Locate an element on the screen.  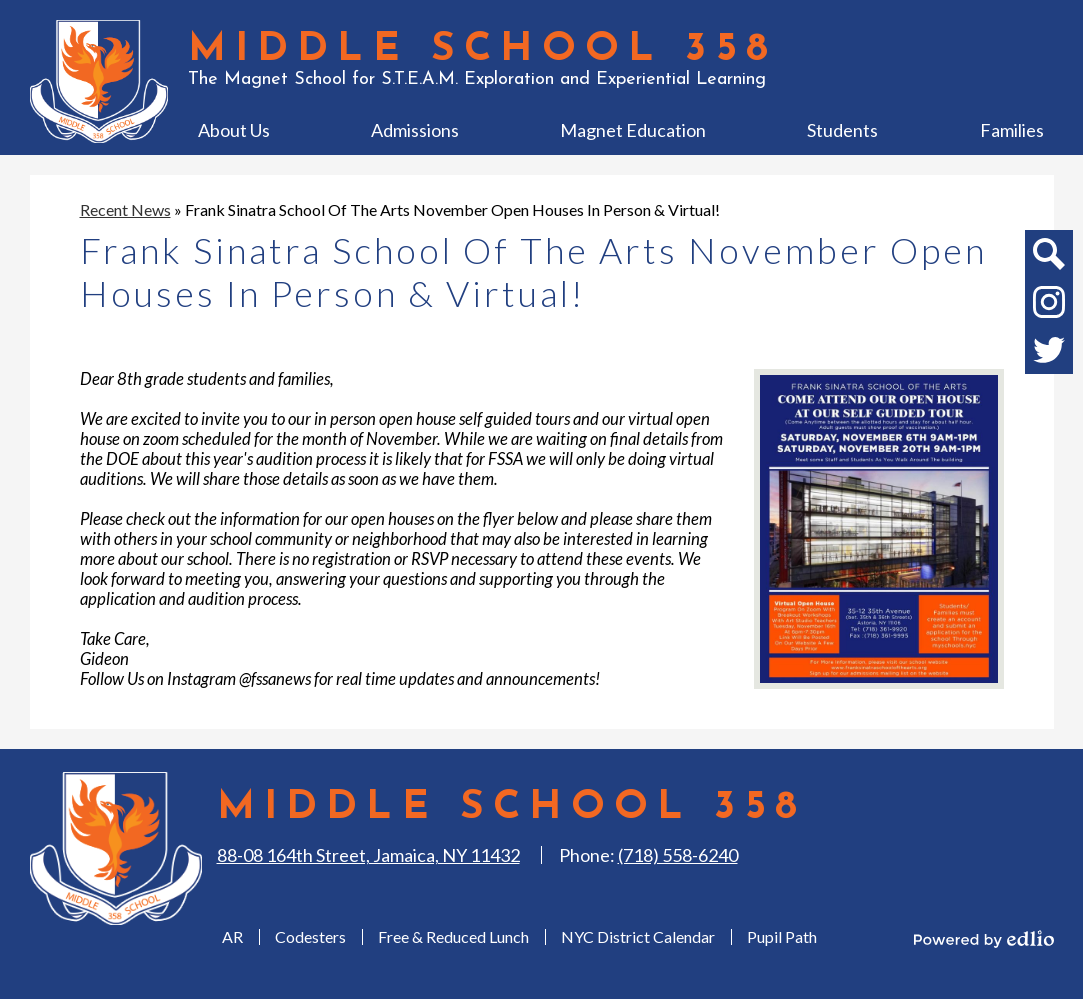
[button] is located at coordinates (234, 130).